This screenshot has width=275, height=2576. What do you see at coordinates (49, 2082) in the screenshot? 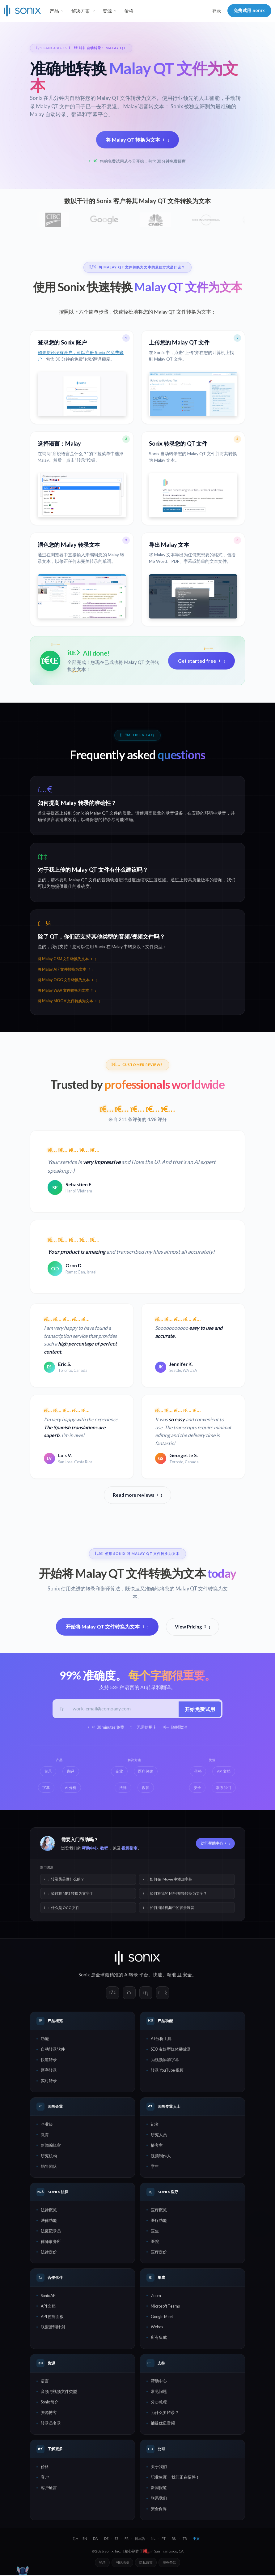
I see `实时转录` at bounding box center [49, 2082].